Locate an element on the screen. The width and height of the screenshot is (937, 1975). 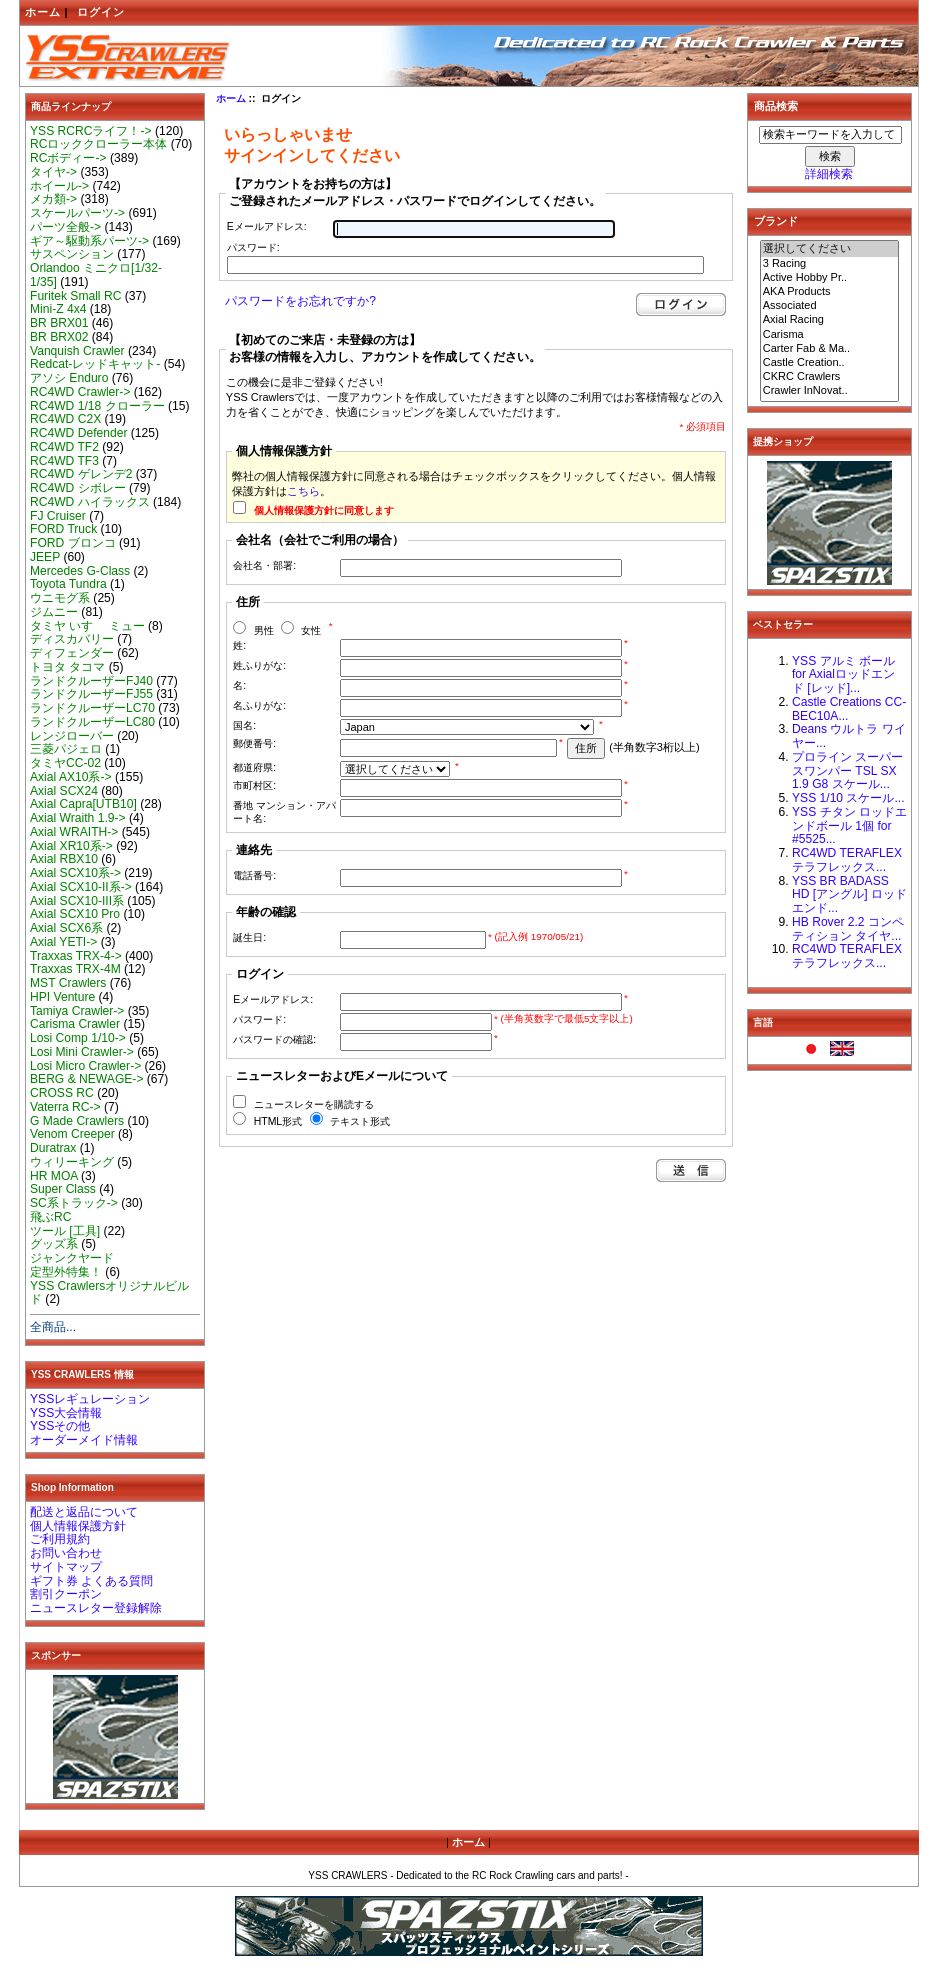
Mercedes G-Class is located at coordinates (80, 571).